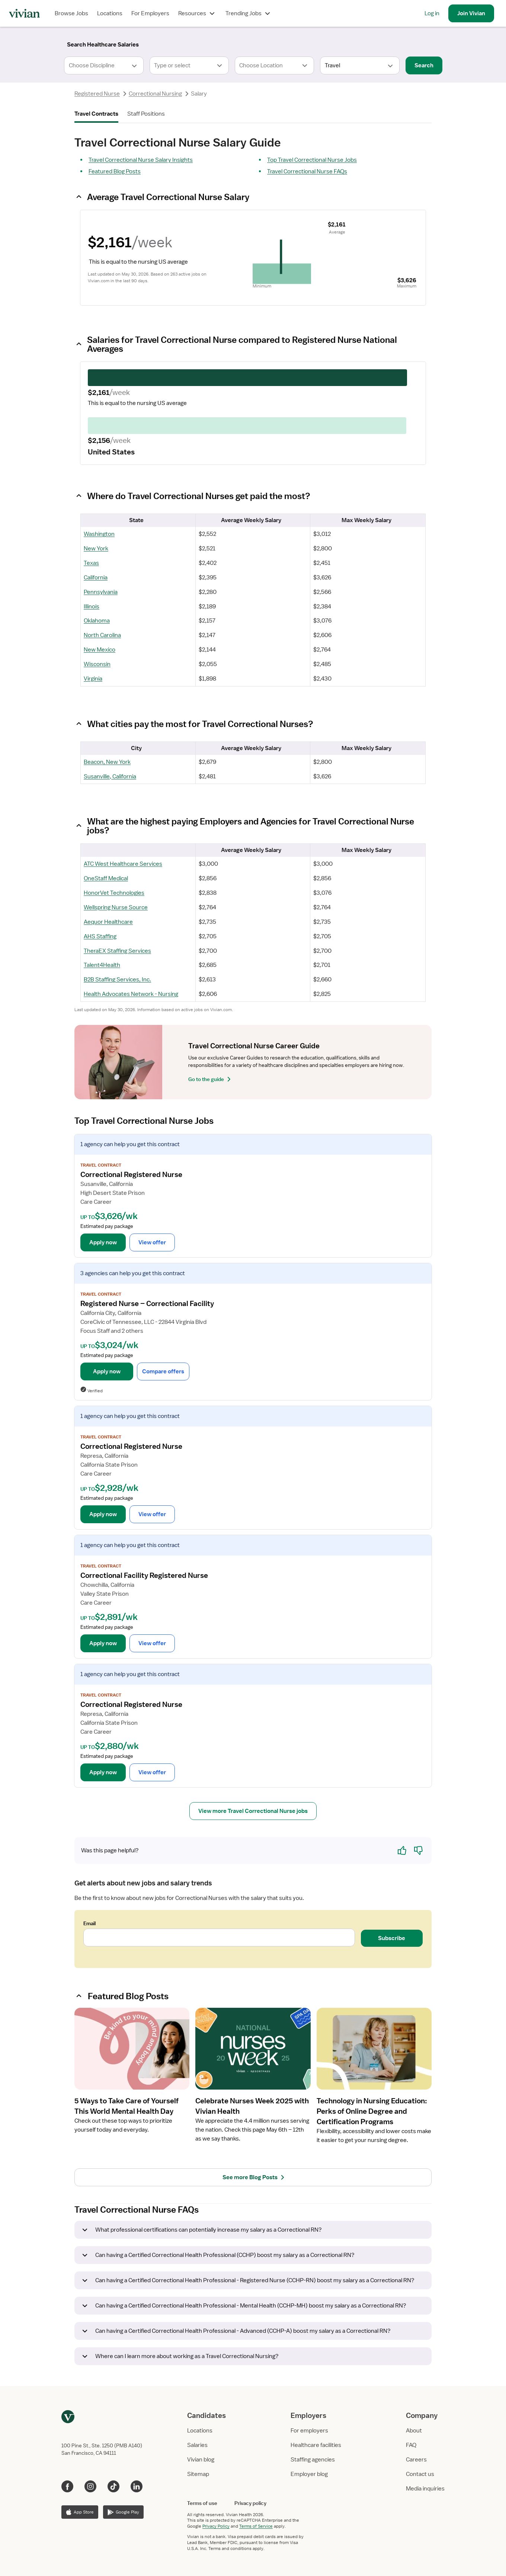 The image size is (506, 2576). I want to click on Salaries, so click(197, 2445).